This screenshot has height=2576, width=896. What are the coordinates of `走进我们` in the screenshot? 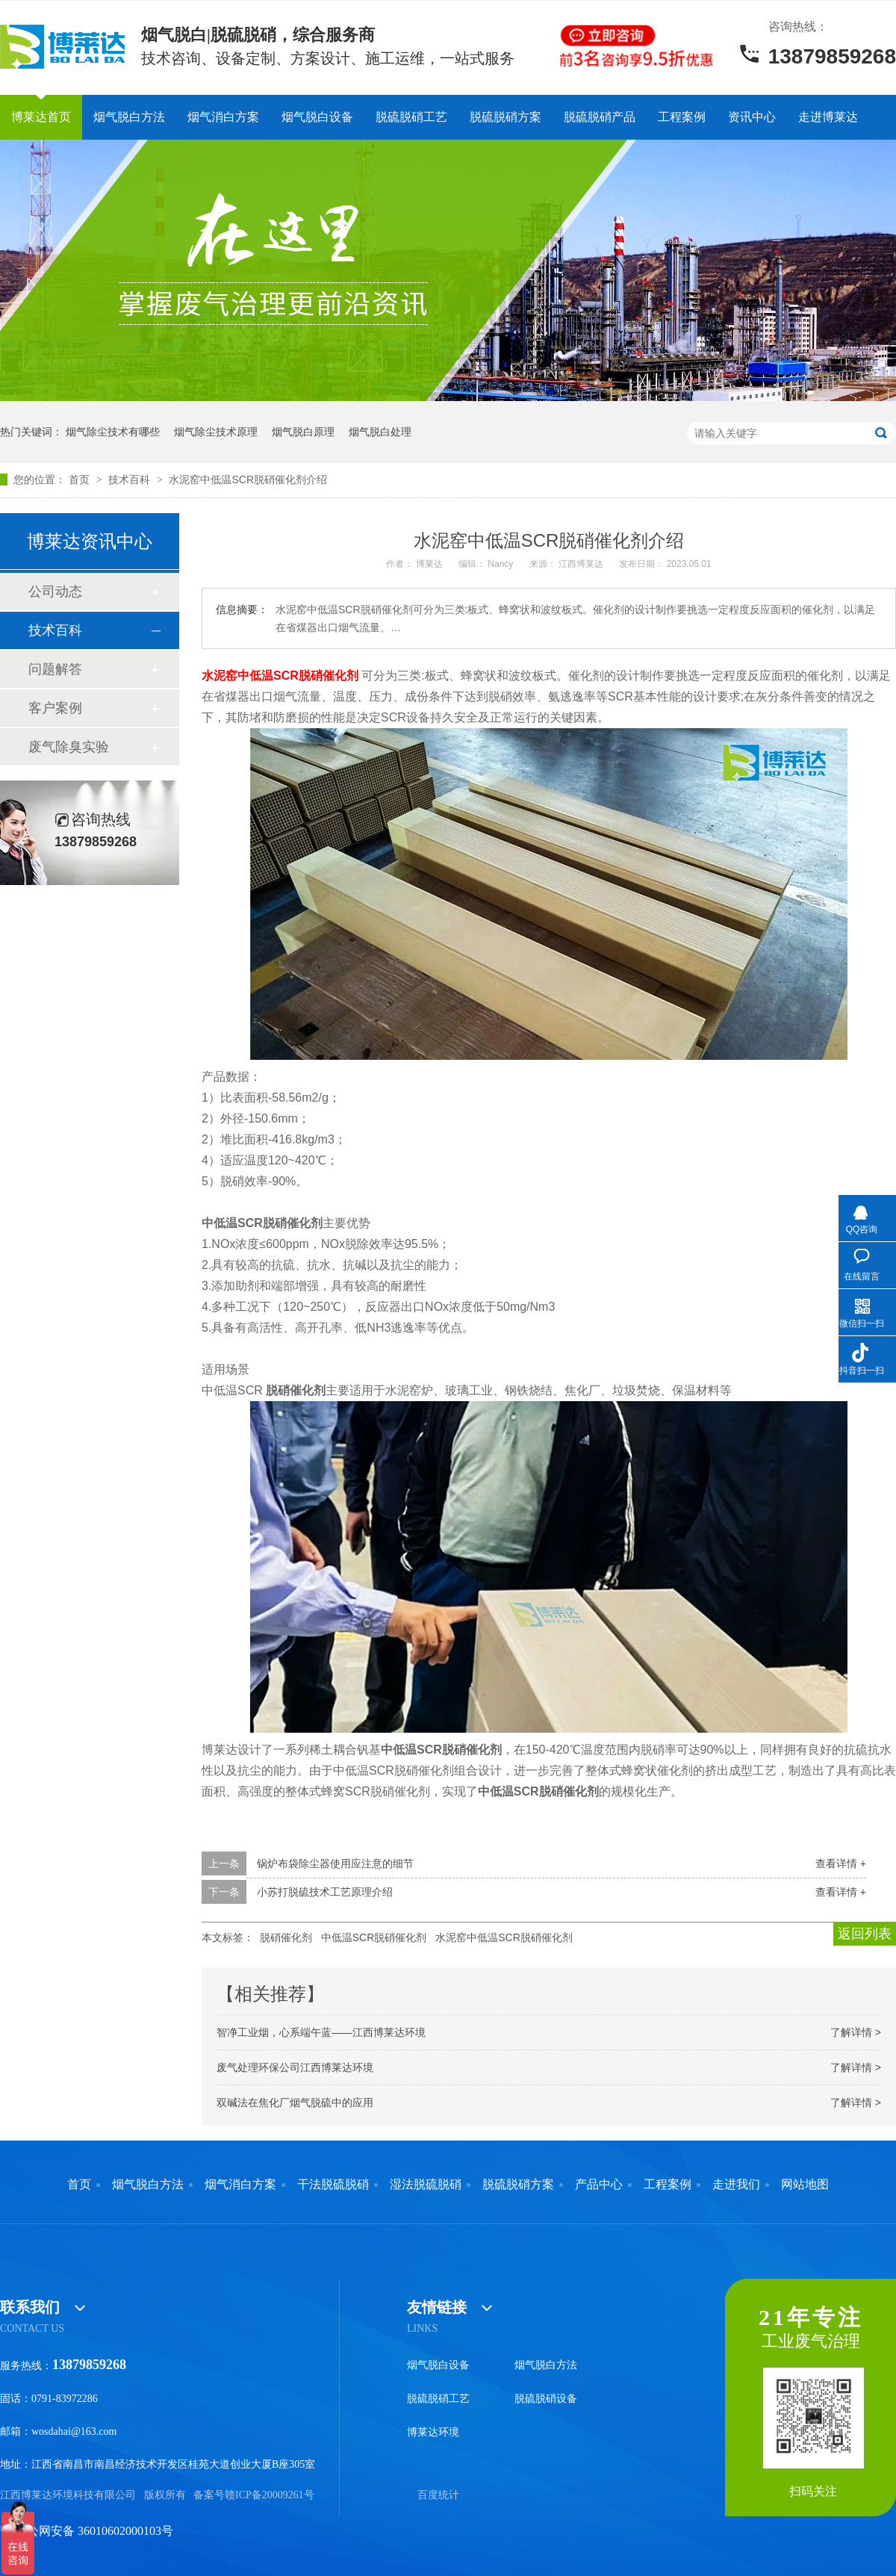 It's located at (736, 2185).